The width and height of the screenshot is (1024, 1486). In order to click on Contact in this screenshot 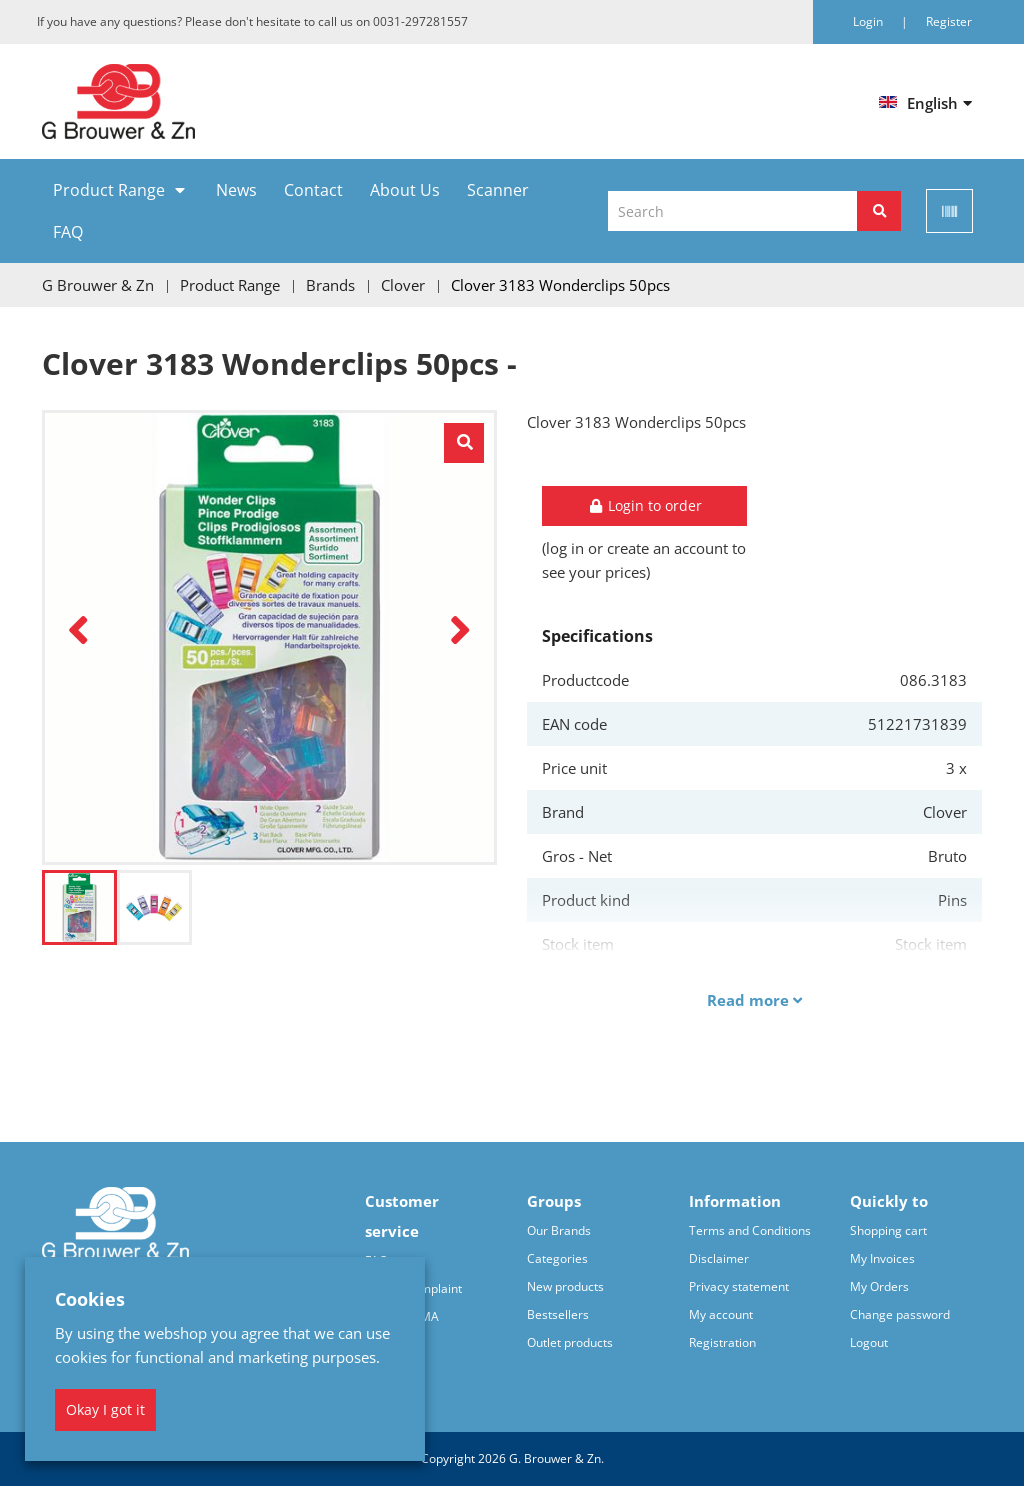, I will do `click(313, 190)`.